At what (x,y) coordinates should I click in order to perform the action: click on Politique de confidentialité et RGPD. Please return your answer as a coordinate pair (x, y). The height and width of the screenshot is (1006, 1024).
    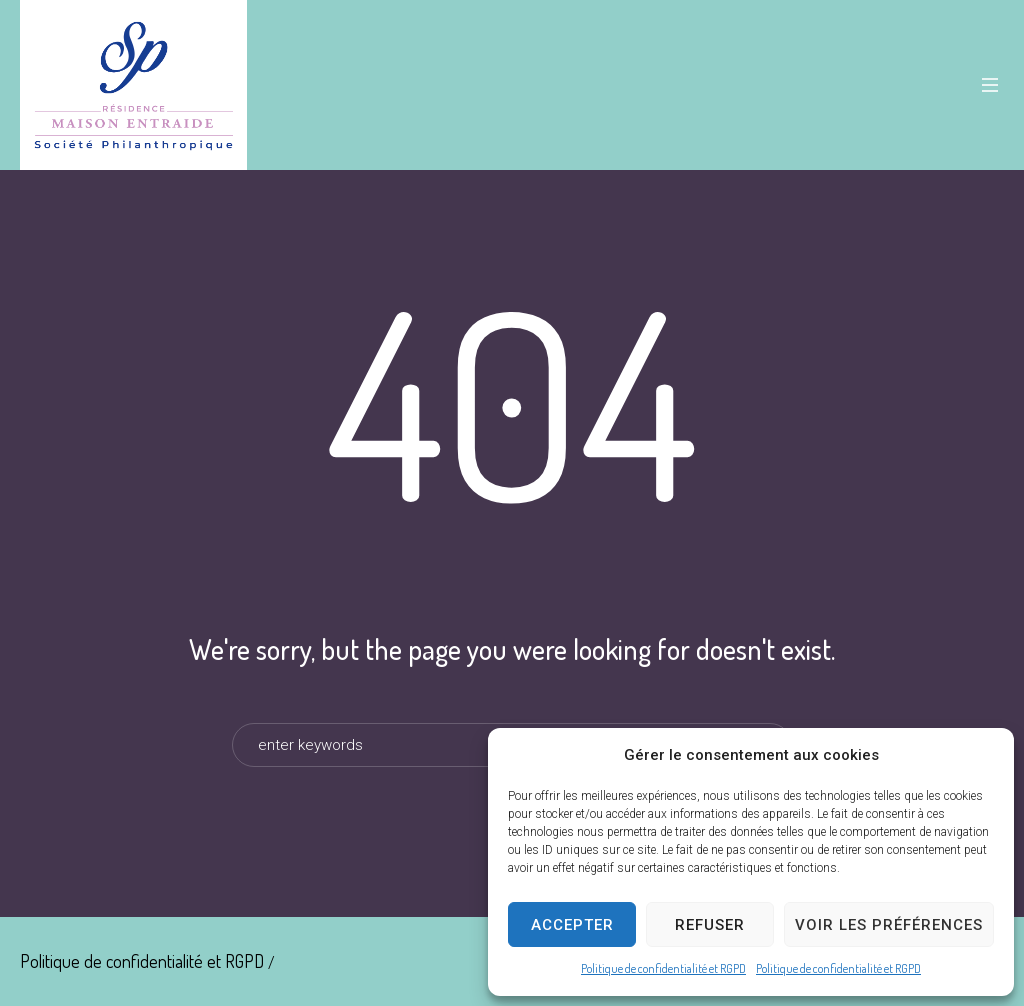
    Looking at the image, I should click on (663, 968).